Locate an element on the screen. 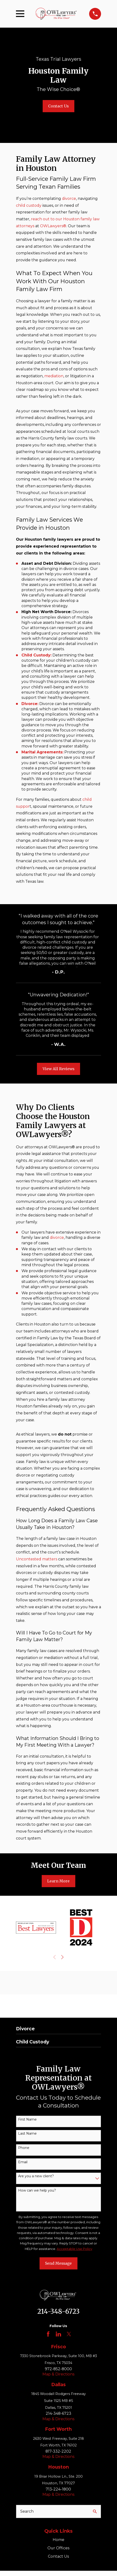 The height and width of the screenshot is (2576, 117). Are you a new client? is located at coordinates (36, 2176).